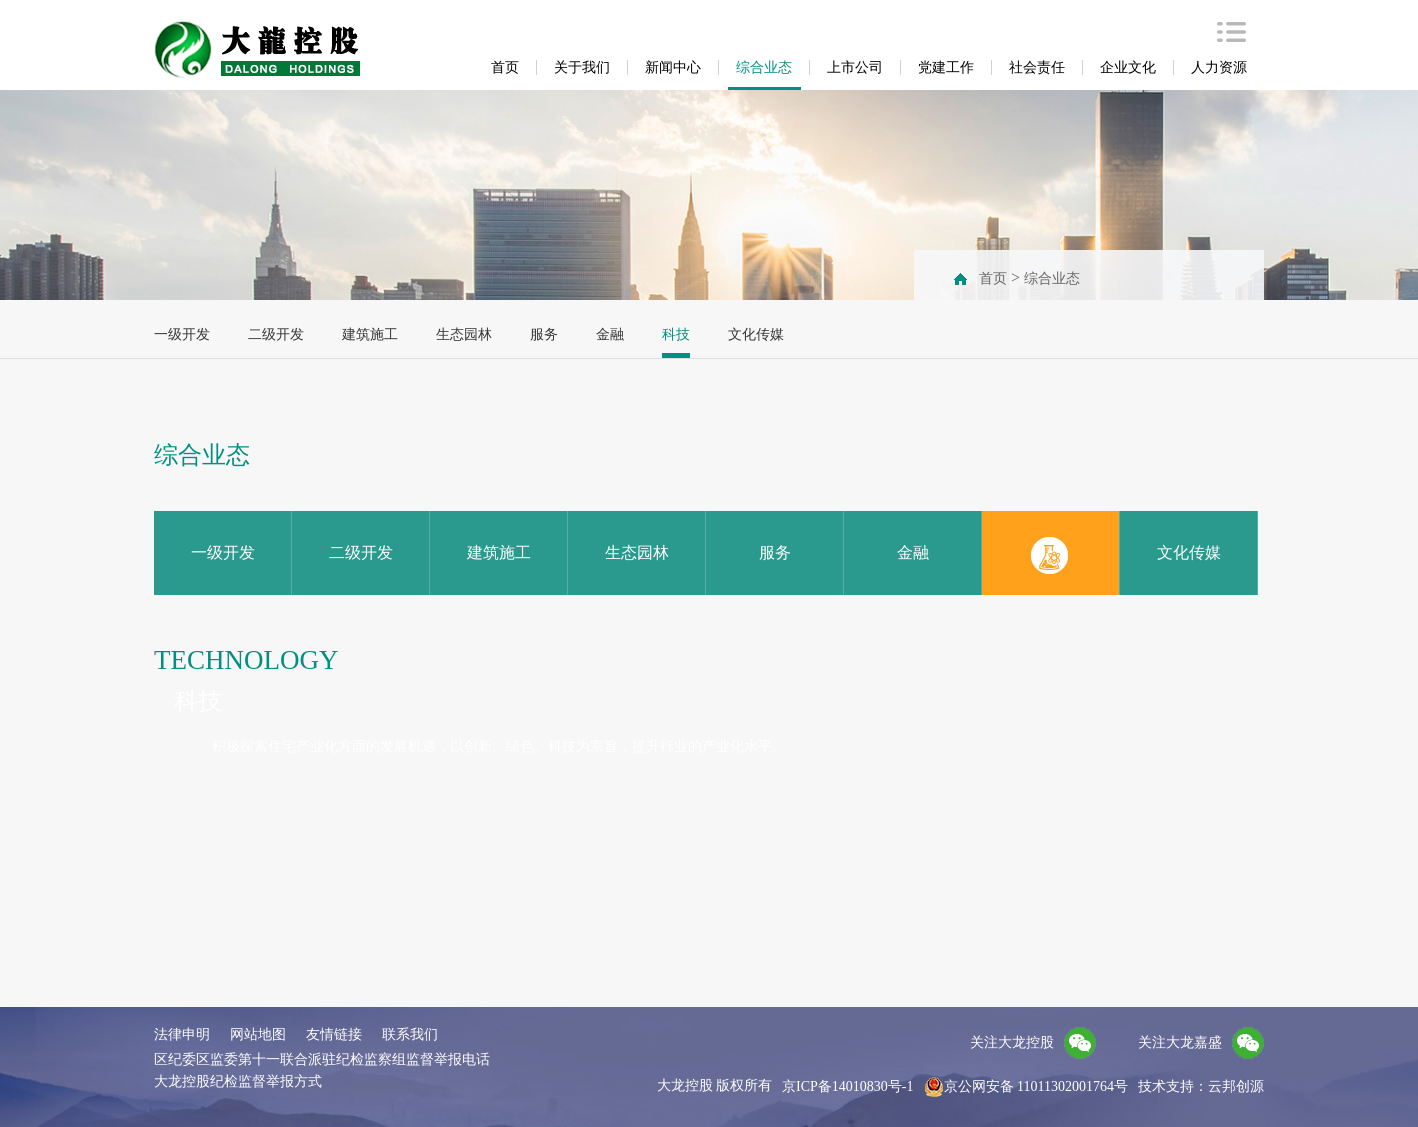 This screenshot has width=1418, height=1127. I want to click on 生态园林, so click(464, 334).